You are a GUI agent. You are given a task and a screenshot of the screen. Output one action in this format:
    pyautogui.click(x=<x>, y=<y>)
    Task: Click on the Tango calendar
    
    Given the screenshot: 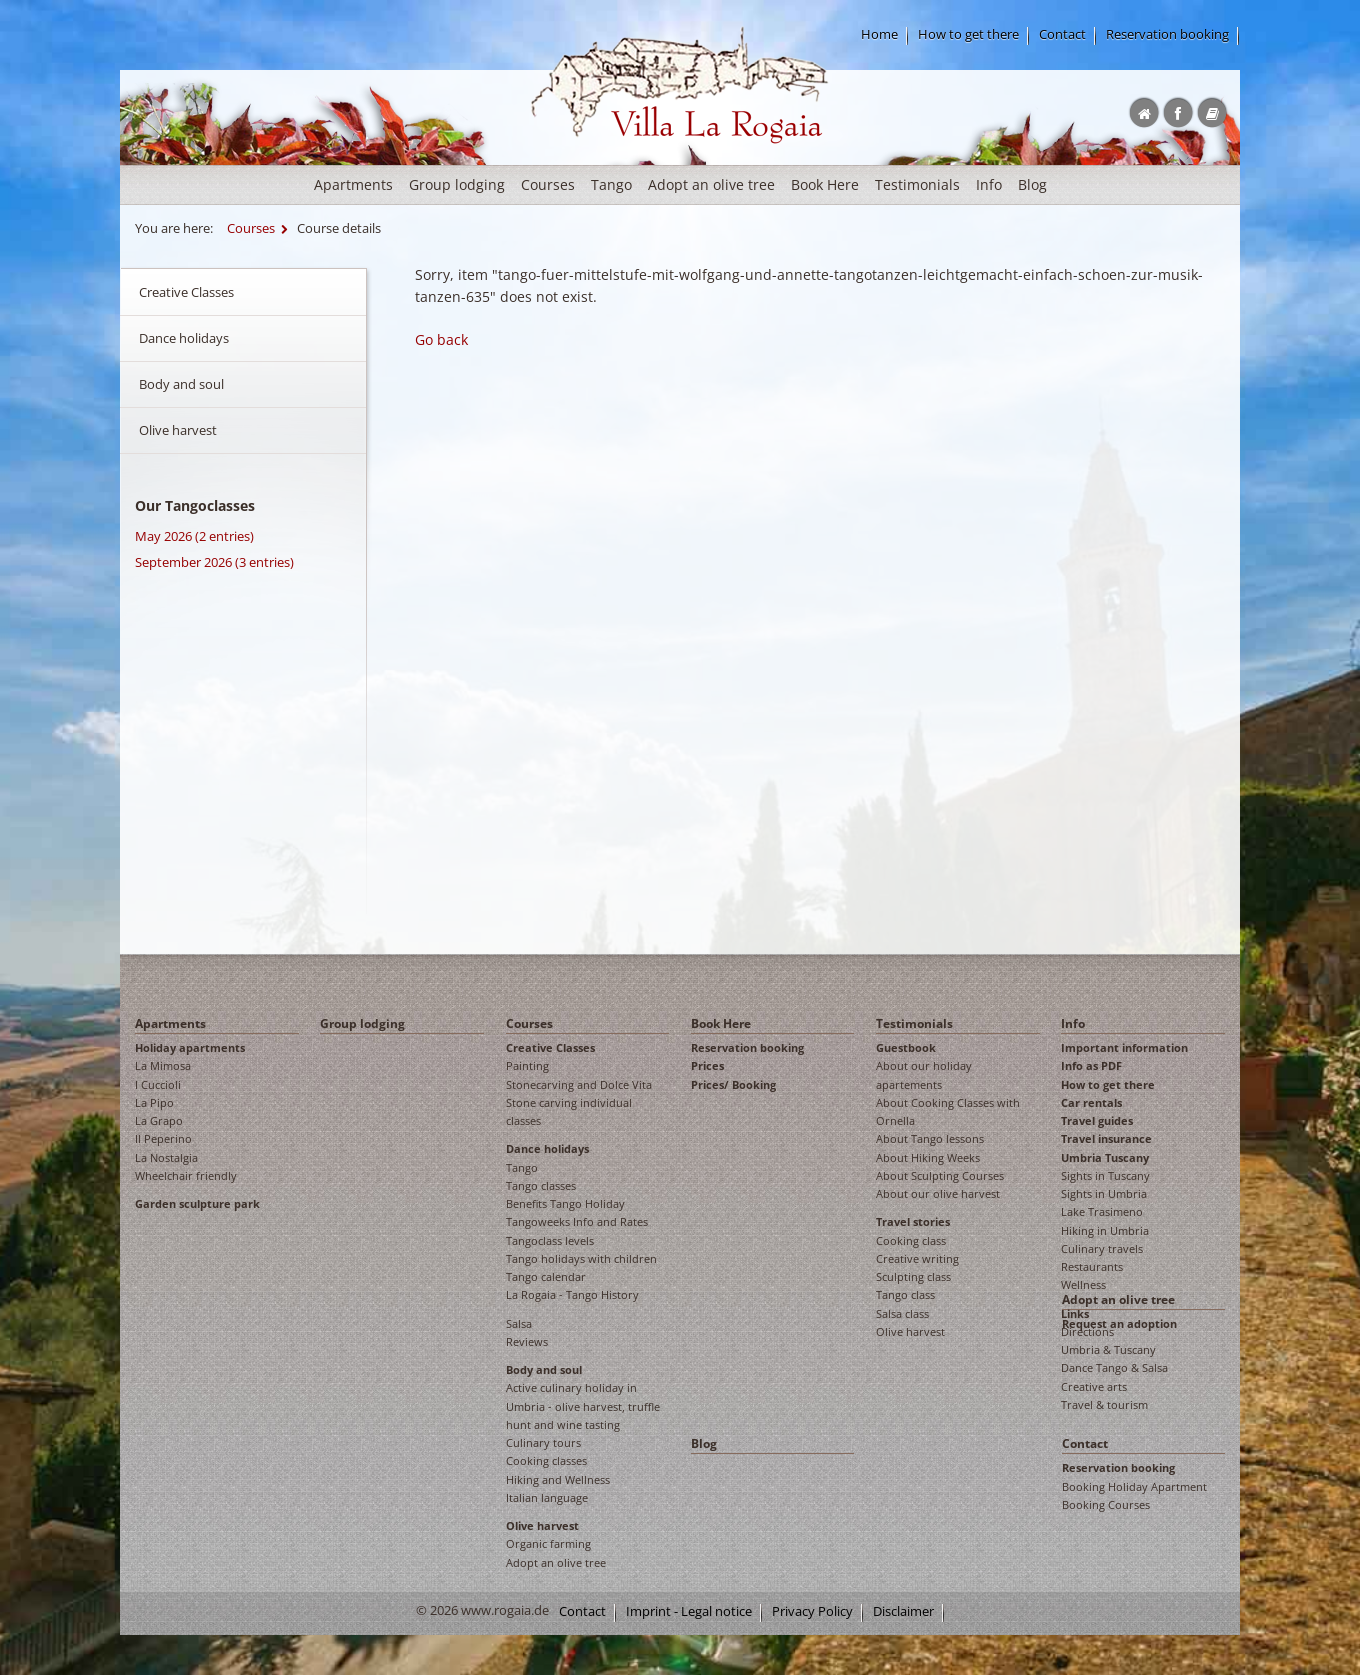 What is the action you would take?
    pyautogui.click(x=546, y=1276)
    